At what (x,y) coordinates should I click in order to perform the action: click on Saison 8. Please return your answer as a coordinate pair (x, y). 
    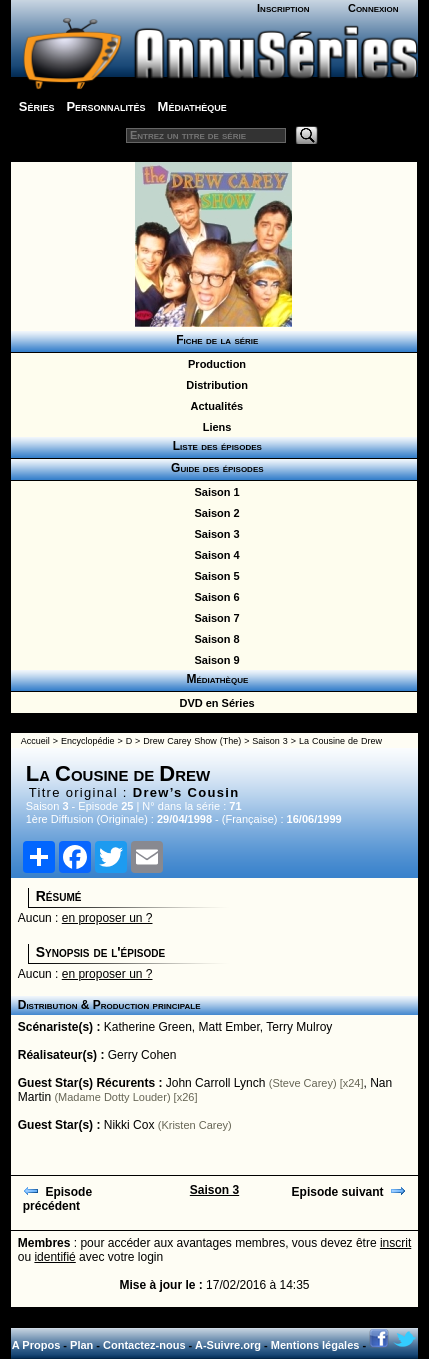
    Looking at the image, I should click on (213, 639).